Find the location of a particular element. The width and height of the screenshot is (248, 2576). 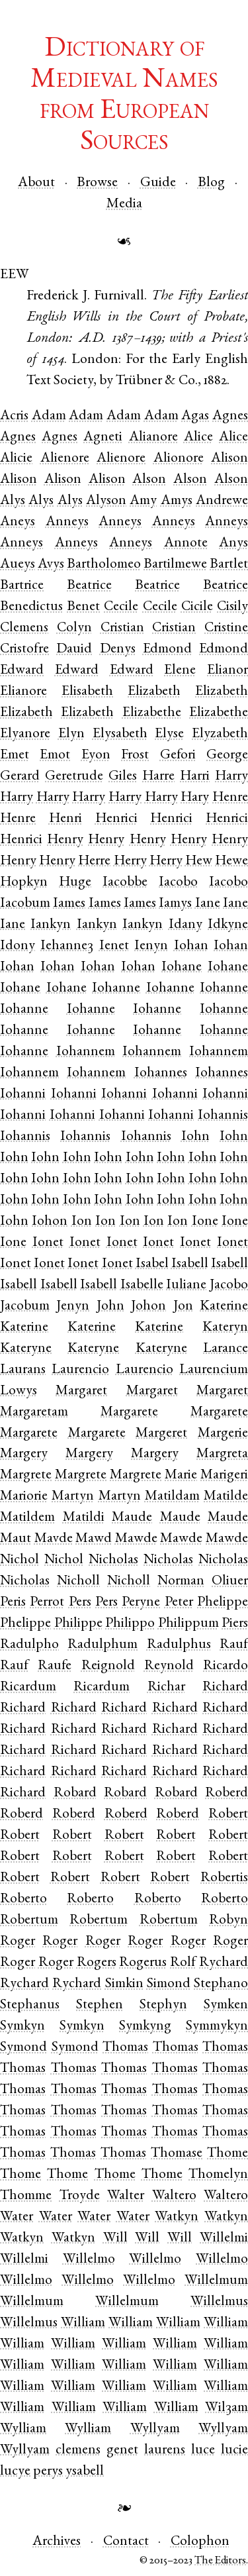

Blog is located at coordinates (211, 183).